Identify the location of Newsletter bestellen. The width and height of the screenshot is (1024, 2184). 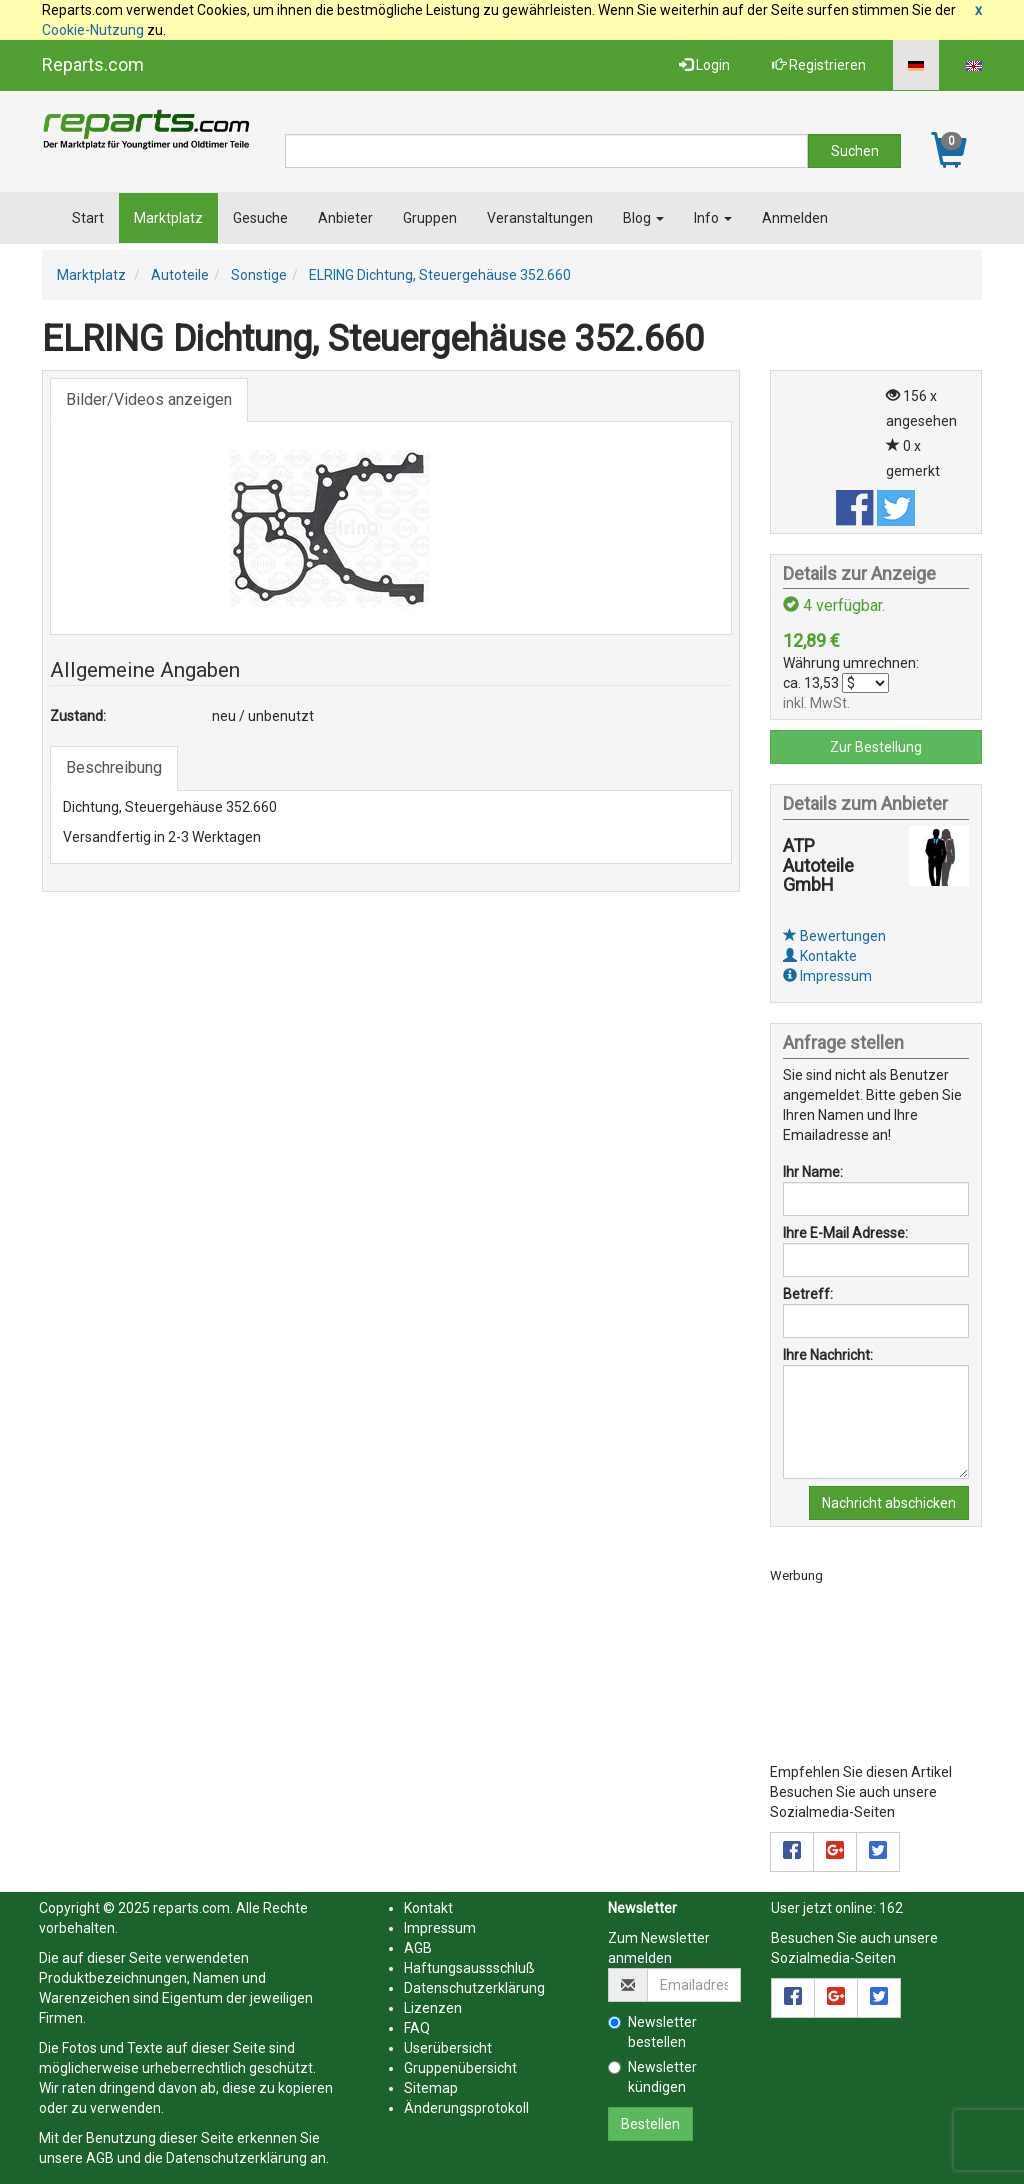
(652, 2032).